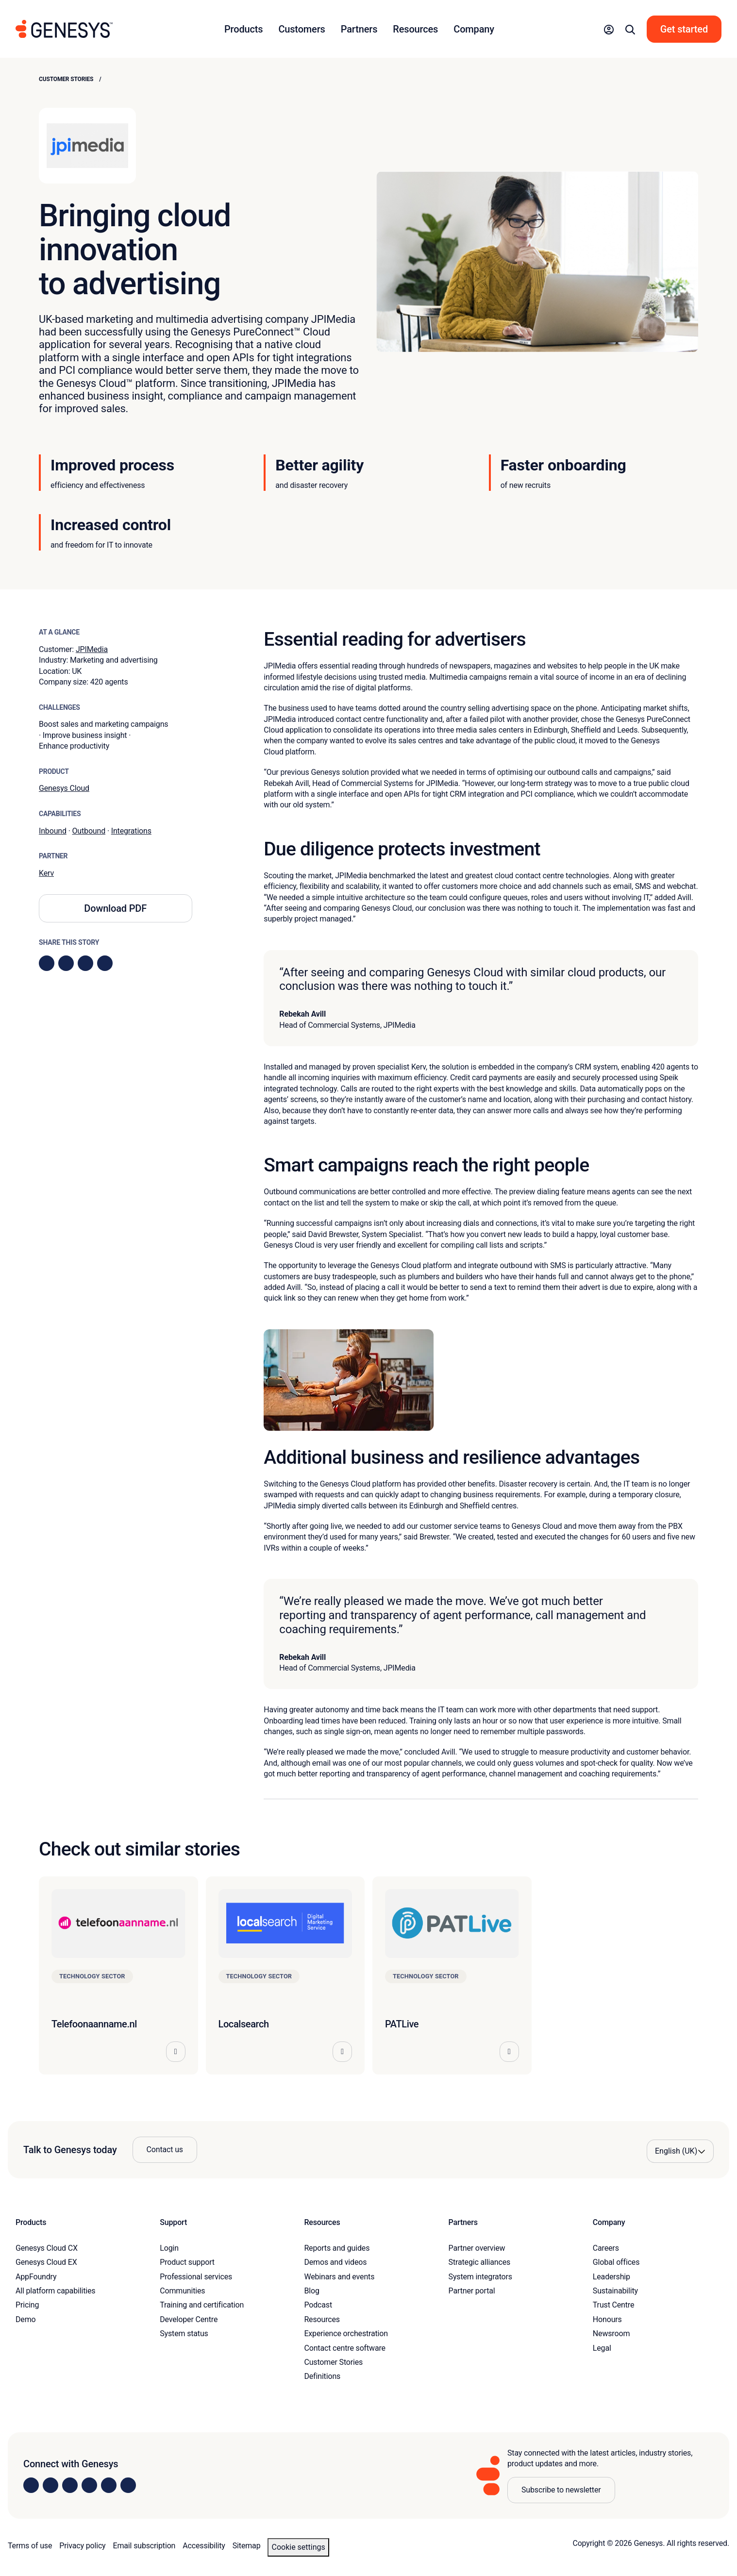 The height and width of the screenshot is (2576, 737). Describe the element at coordinates (204, 2545) in the screenshot. I see `Accessibility` at that location.